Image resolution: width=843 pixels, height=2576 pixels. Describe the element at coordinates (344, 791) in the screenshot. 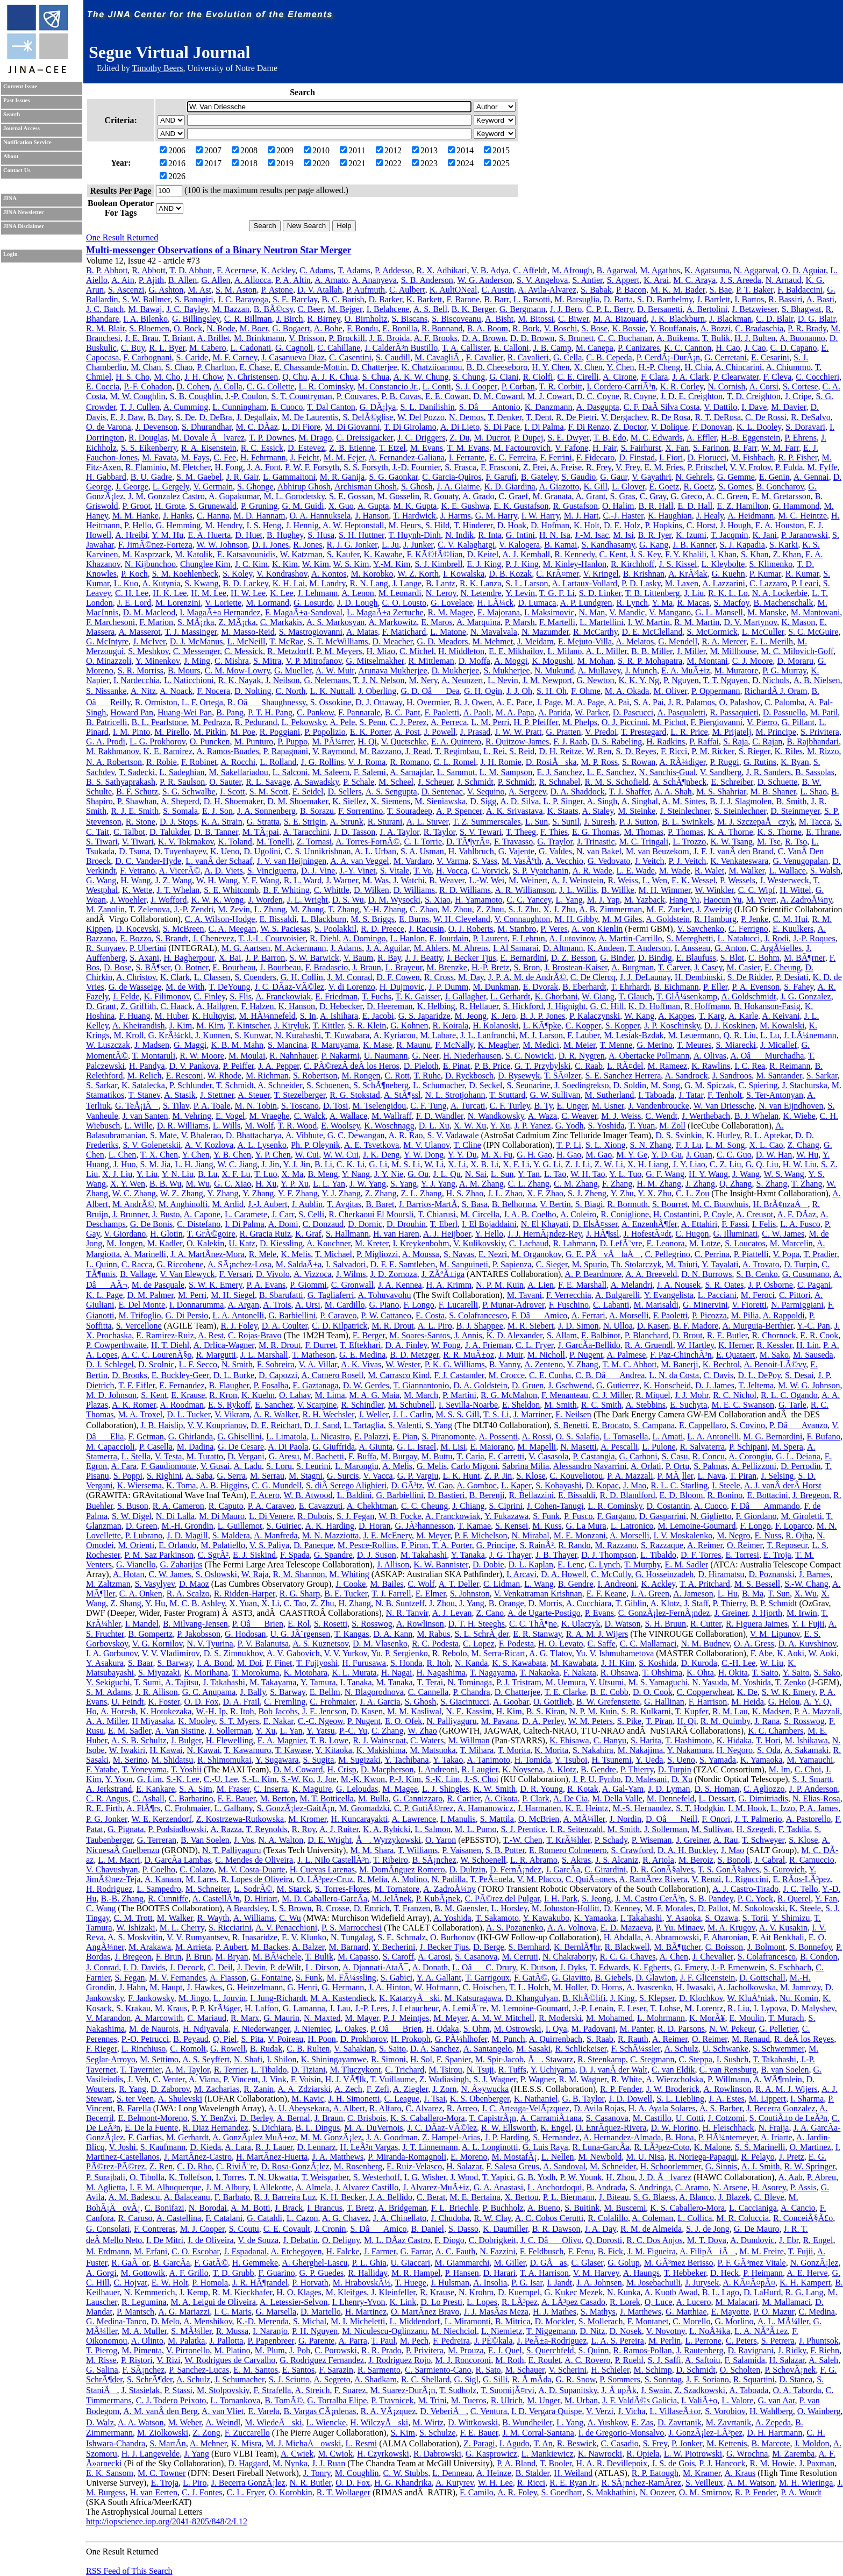

I see `D. Sellers` at that location.